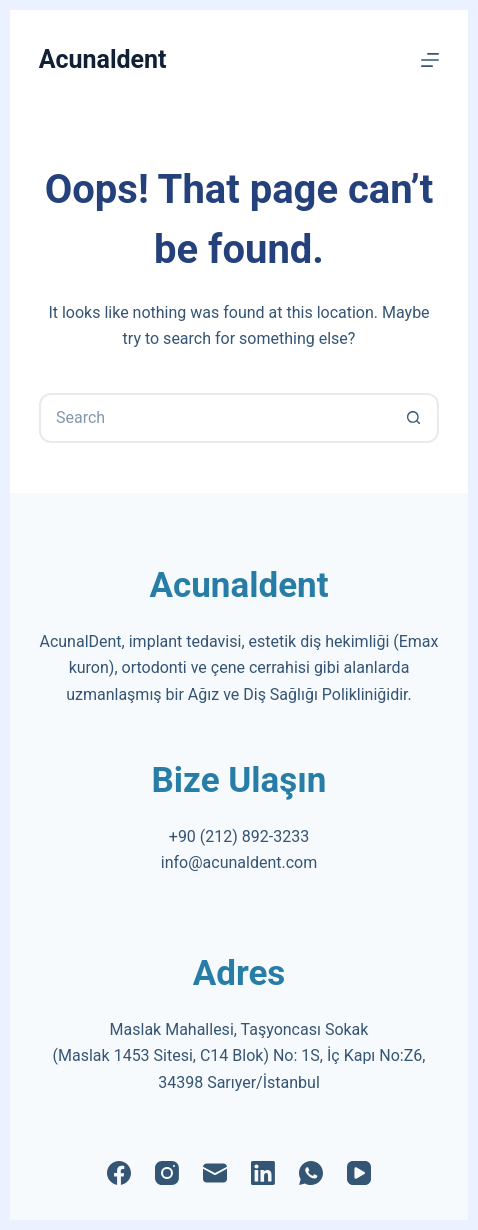  I want to click on info@acunaldent.com, so click(239, 862).